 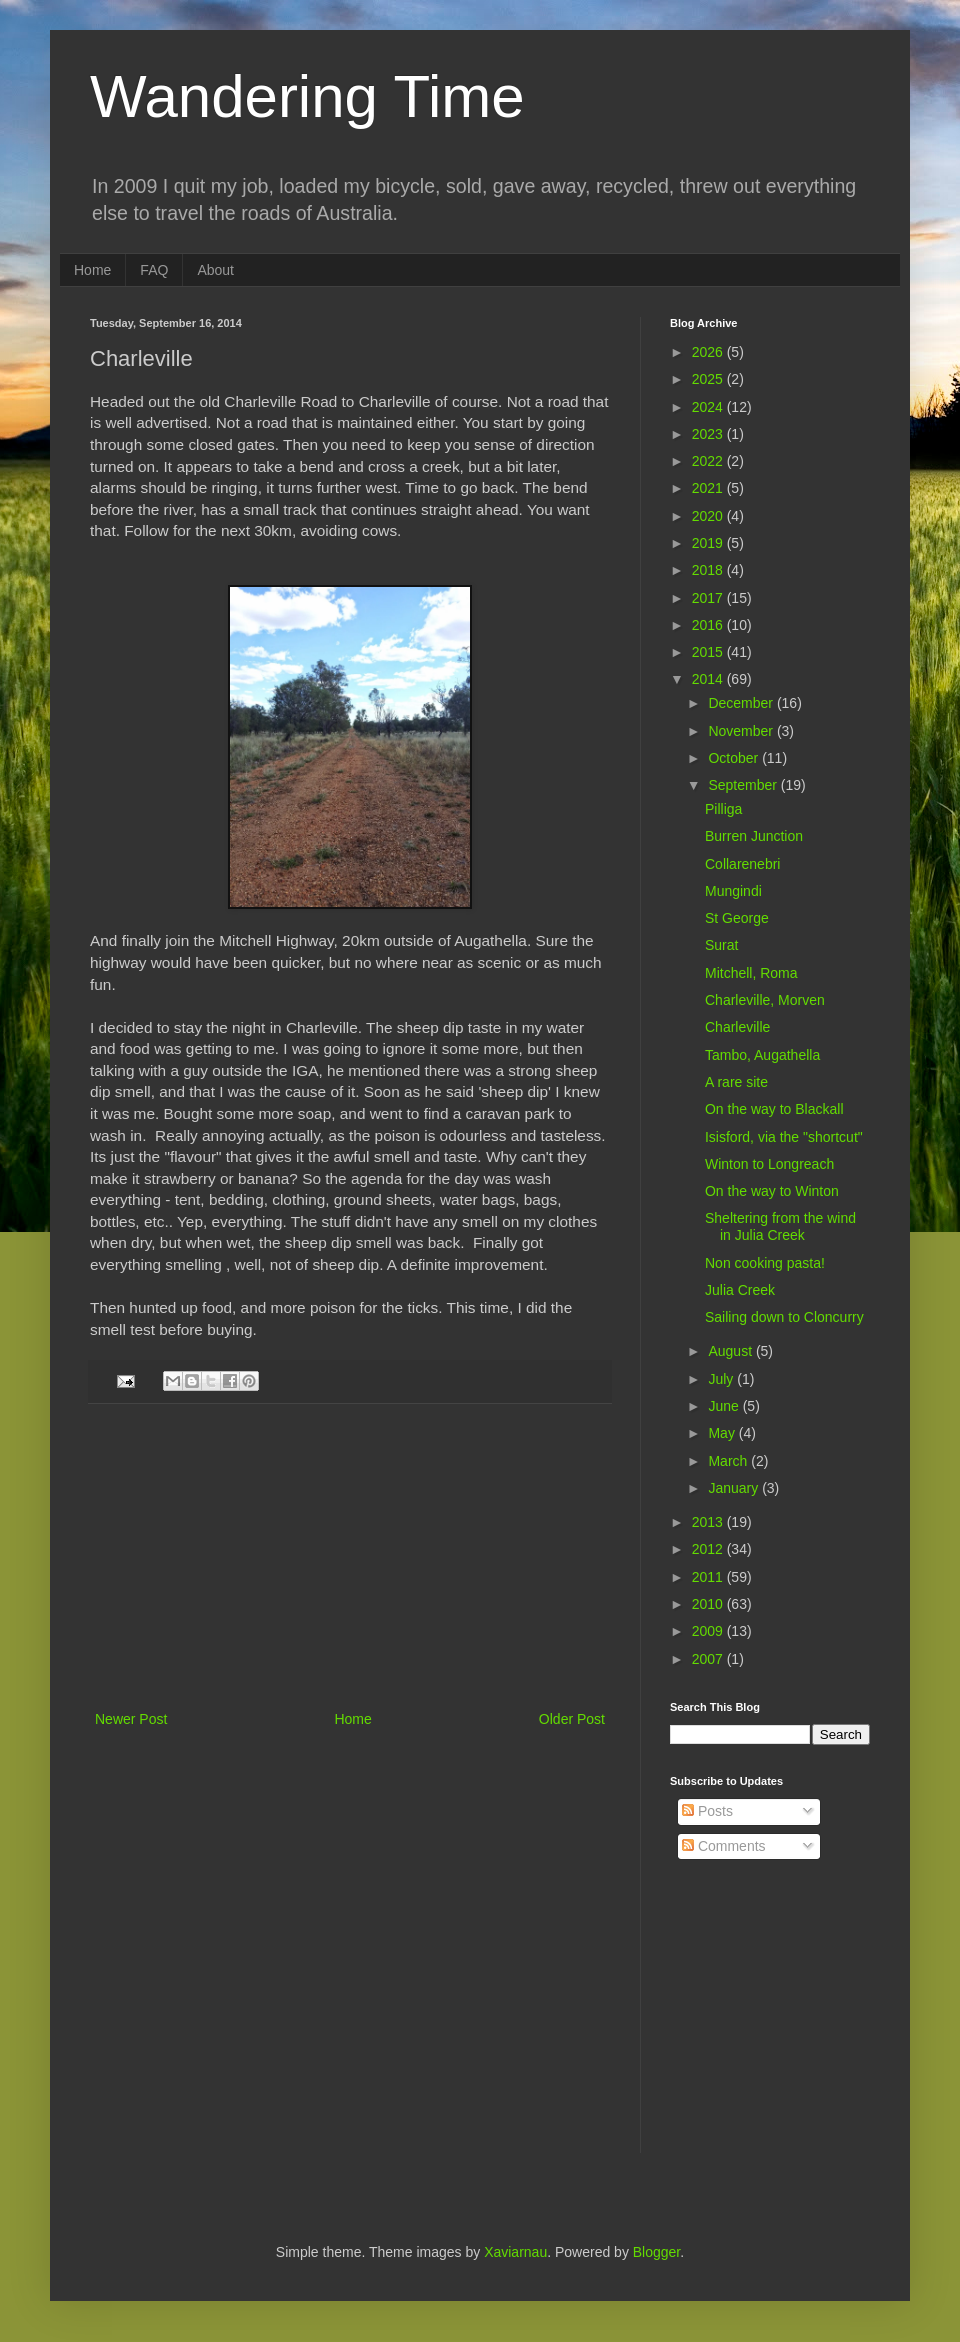 What do you see at coordinates (709, 434) in the screenshot?
I see `2023` at bounding box center [709, 434].